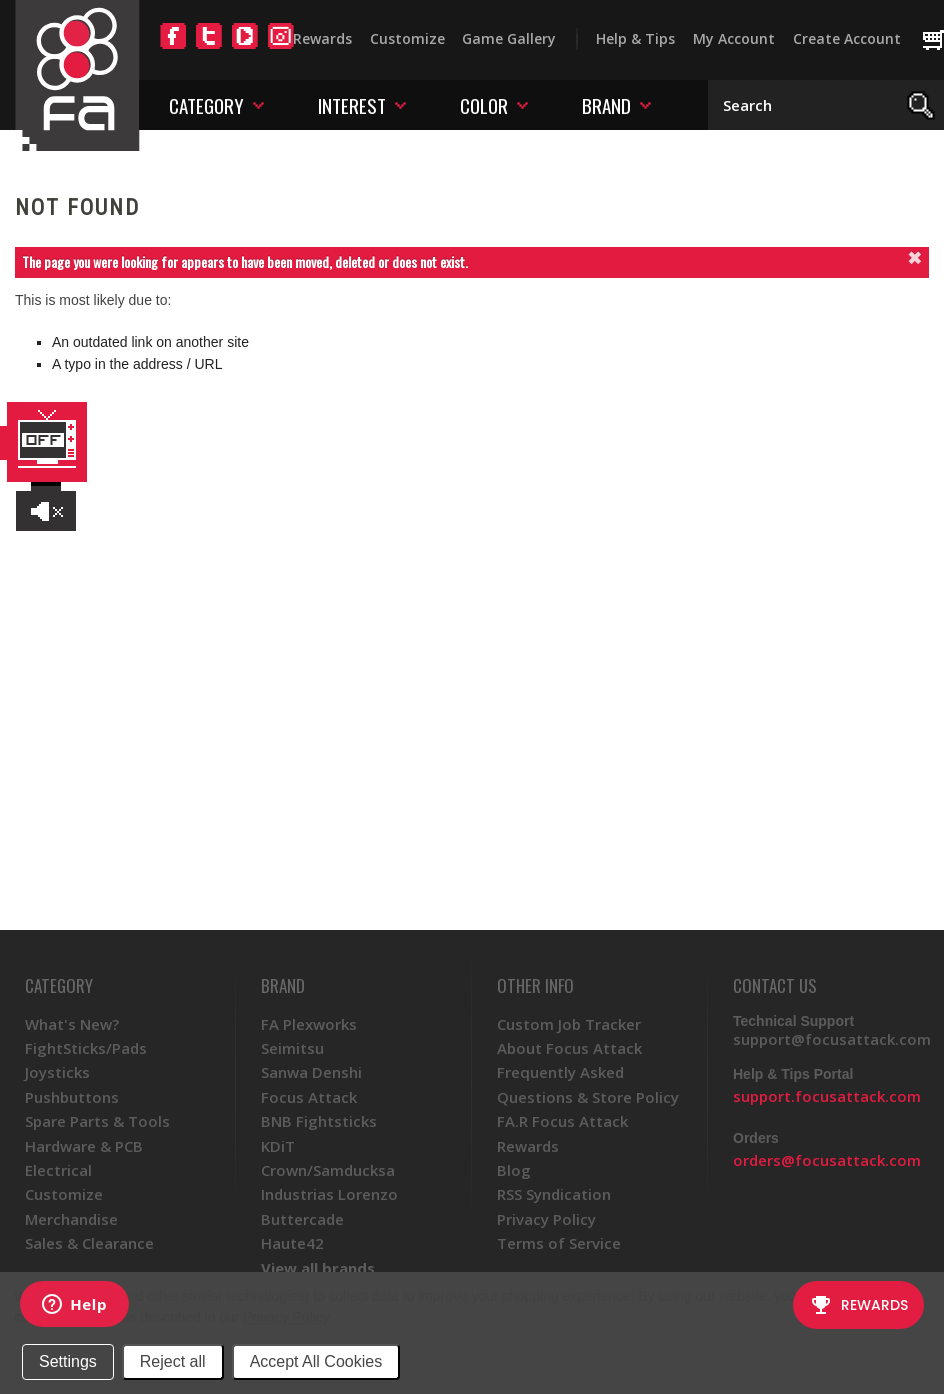 Image resolution: width=944 pixels, height=1394 pixels. What do you see at coordinates (84, 1146) in the screenshot?
I see `Hardware & PCB` at bounding box center [84, 1146].